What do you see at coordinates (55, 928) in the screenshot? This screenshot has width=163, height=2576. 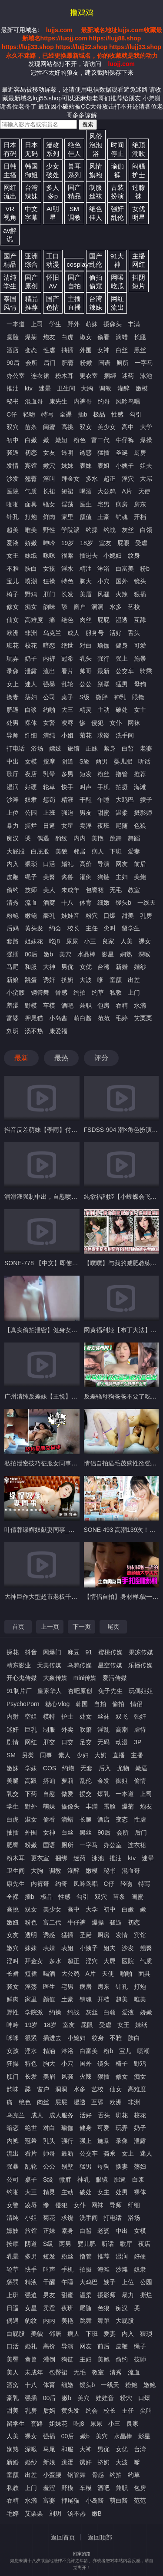 I see `约会` at bounding box center [55, 928].